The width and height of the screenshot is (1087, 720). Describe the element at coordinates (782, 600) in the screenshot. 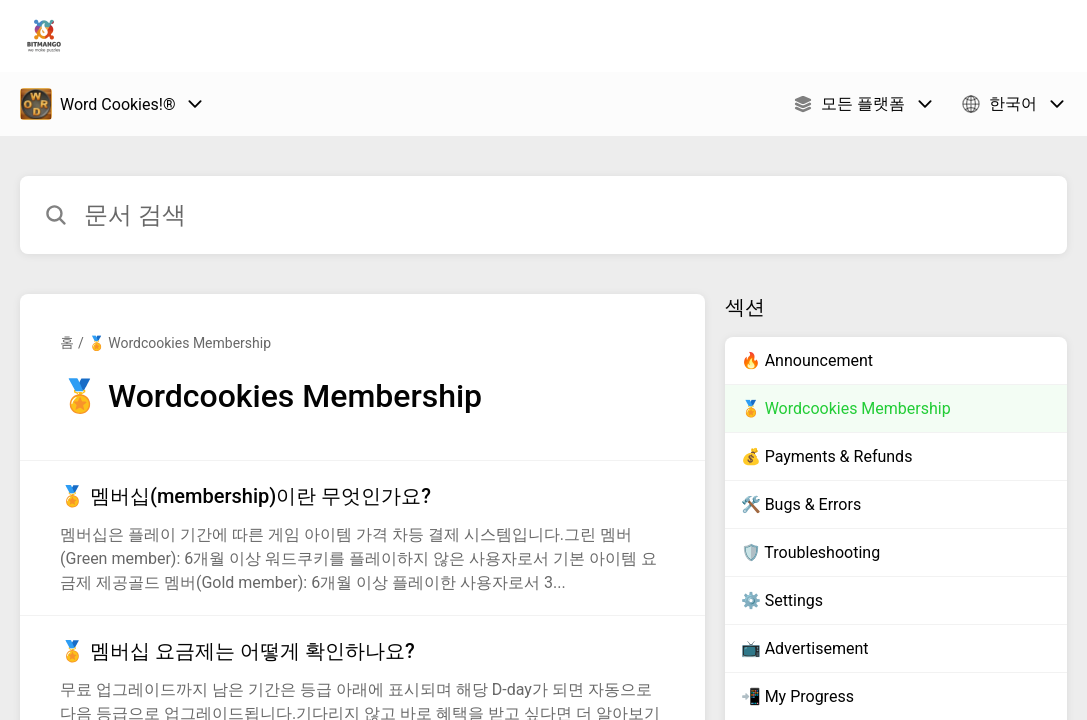

I see `⚙️ Settings` at that location.